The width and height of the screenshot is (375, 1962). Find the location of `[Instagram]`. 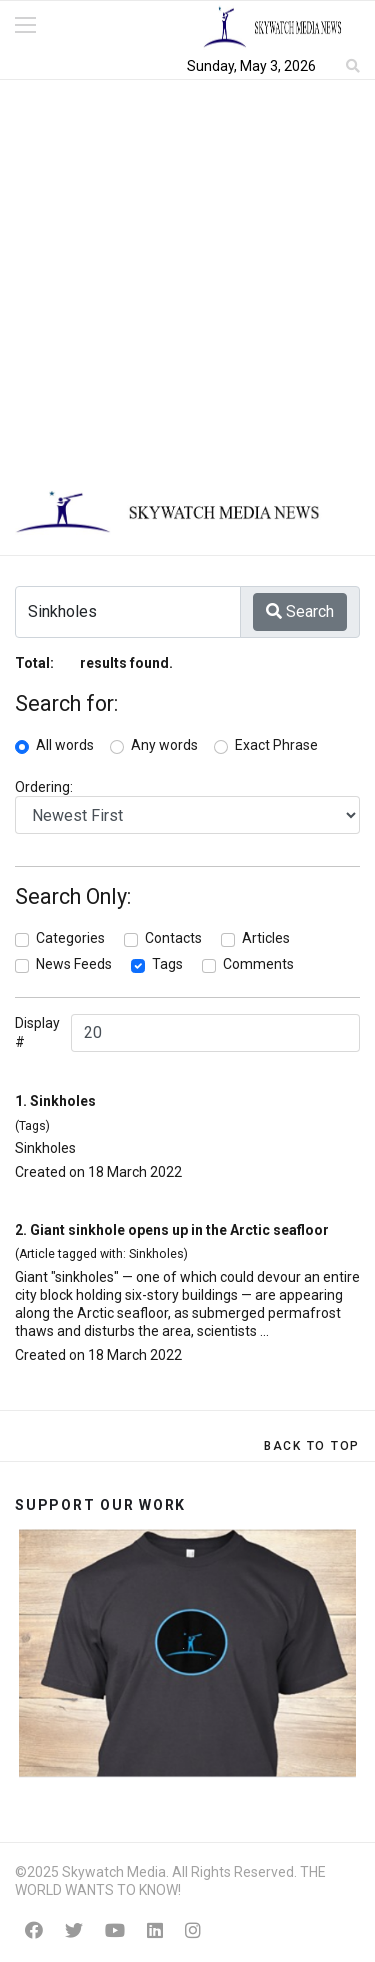

[Instagram] is located at coordinates (193, 1930).